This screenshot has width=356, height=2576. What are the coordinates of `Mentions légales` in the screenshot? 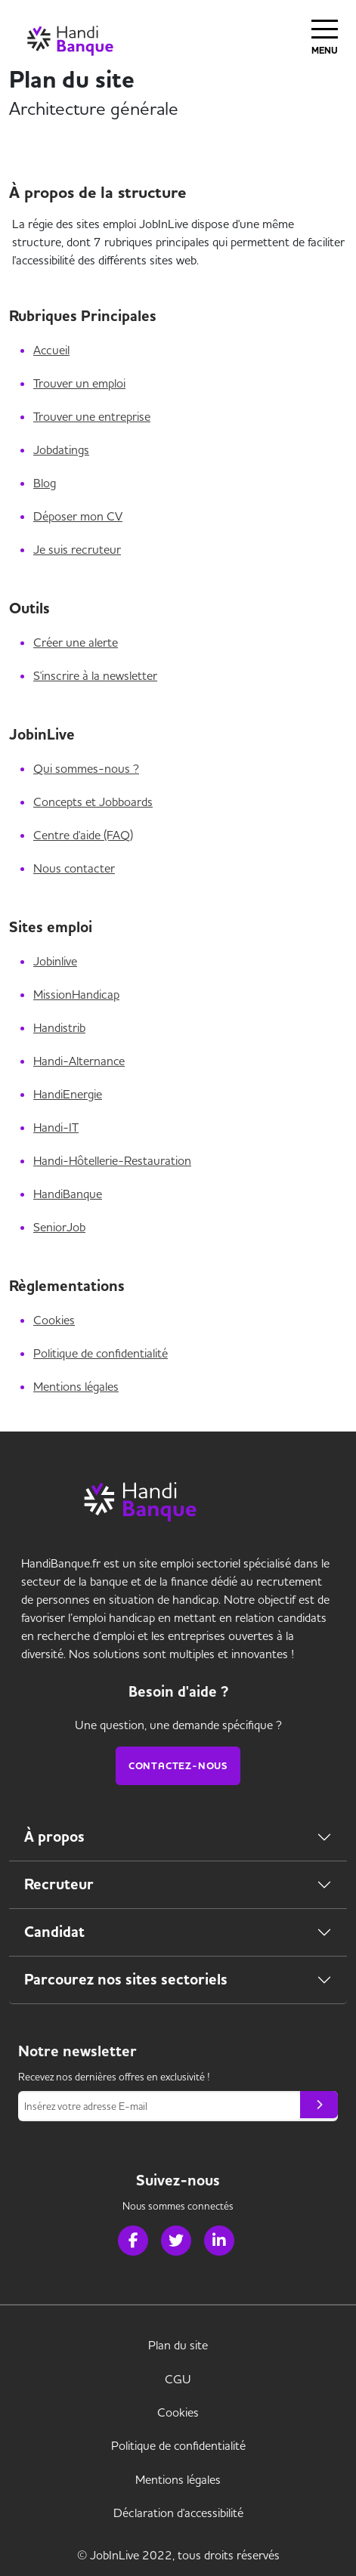 It's located at (76, 1386).